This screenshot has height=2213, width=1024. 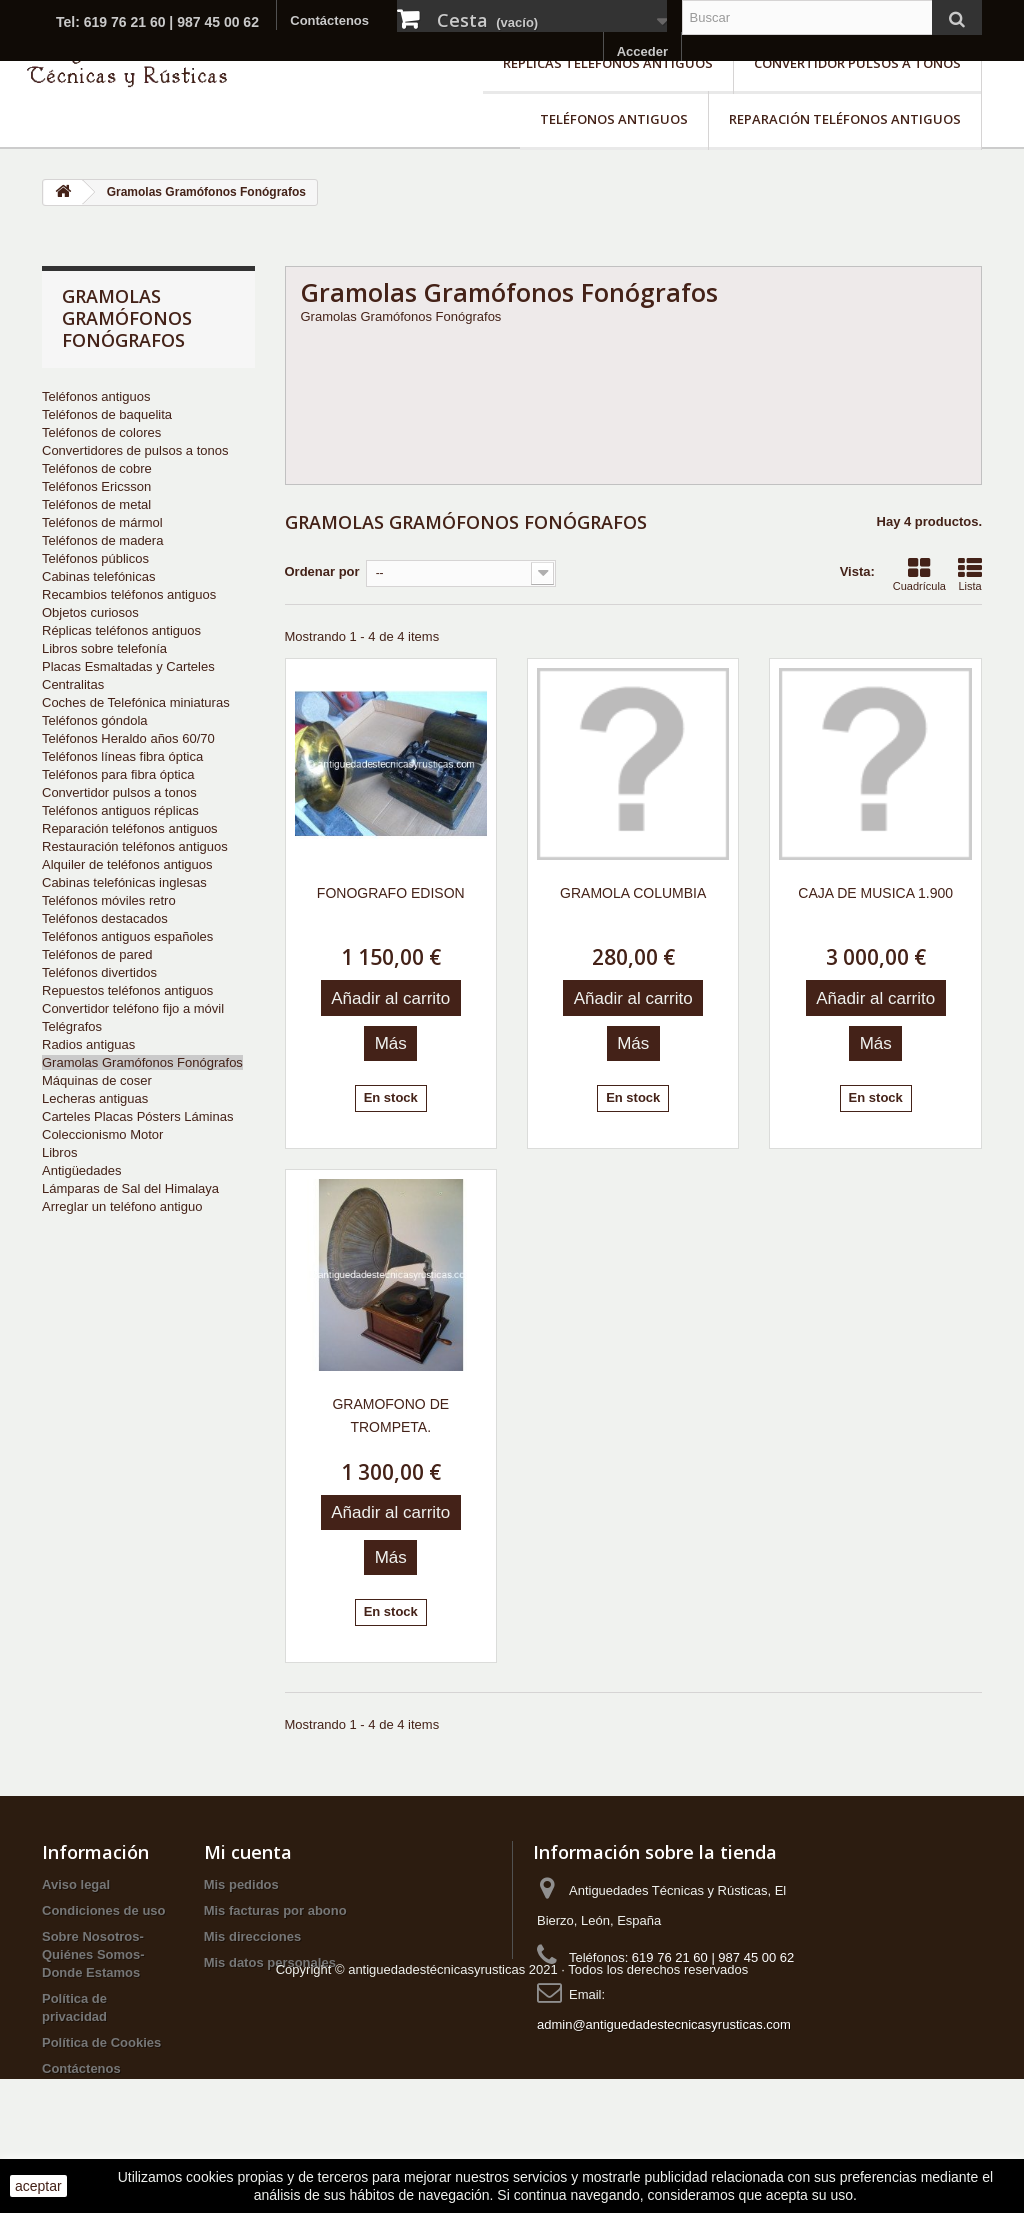 I want to click on Contáctenos, so click(x=329, y=20).